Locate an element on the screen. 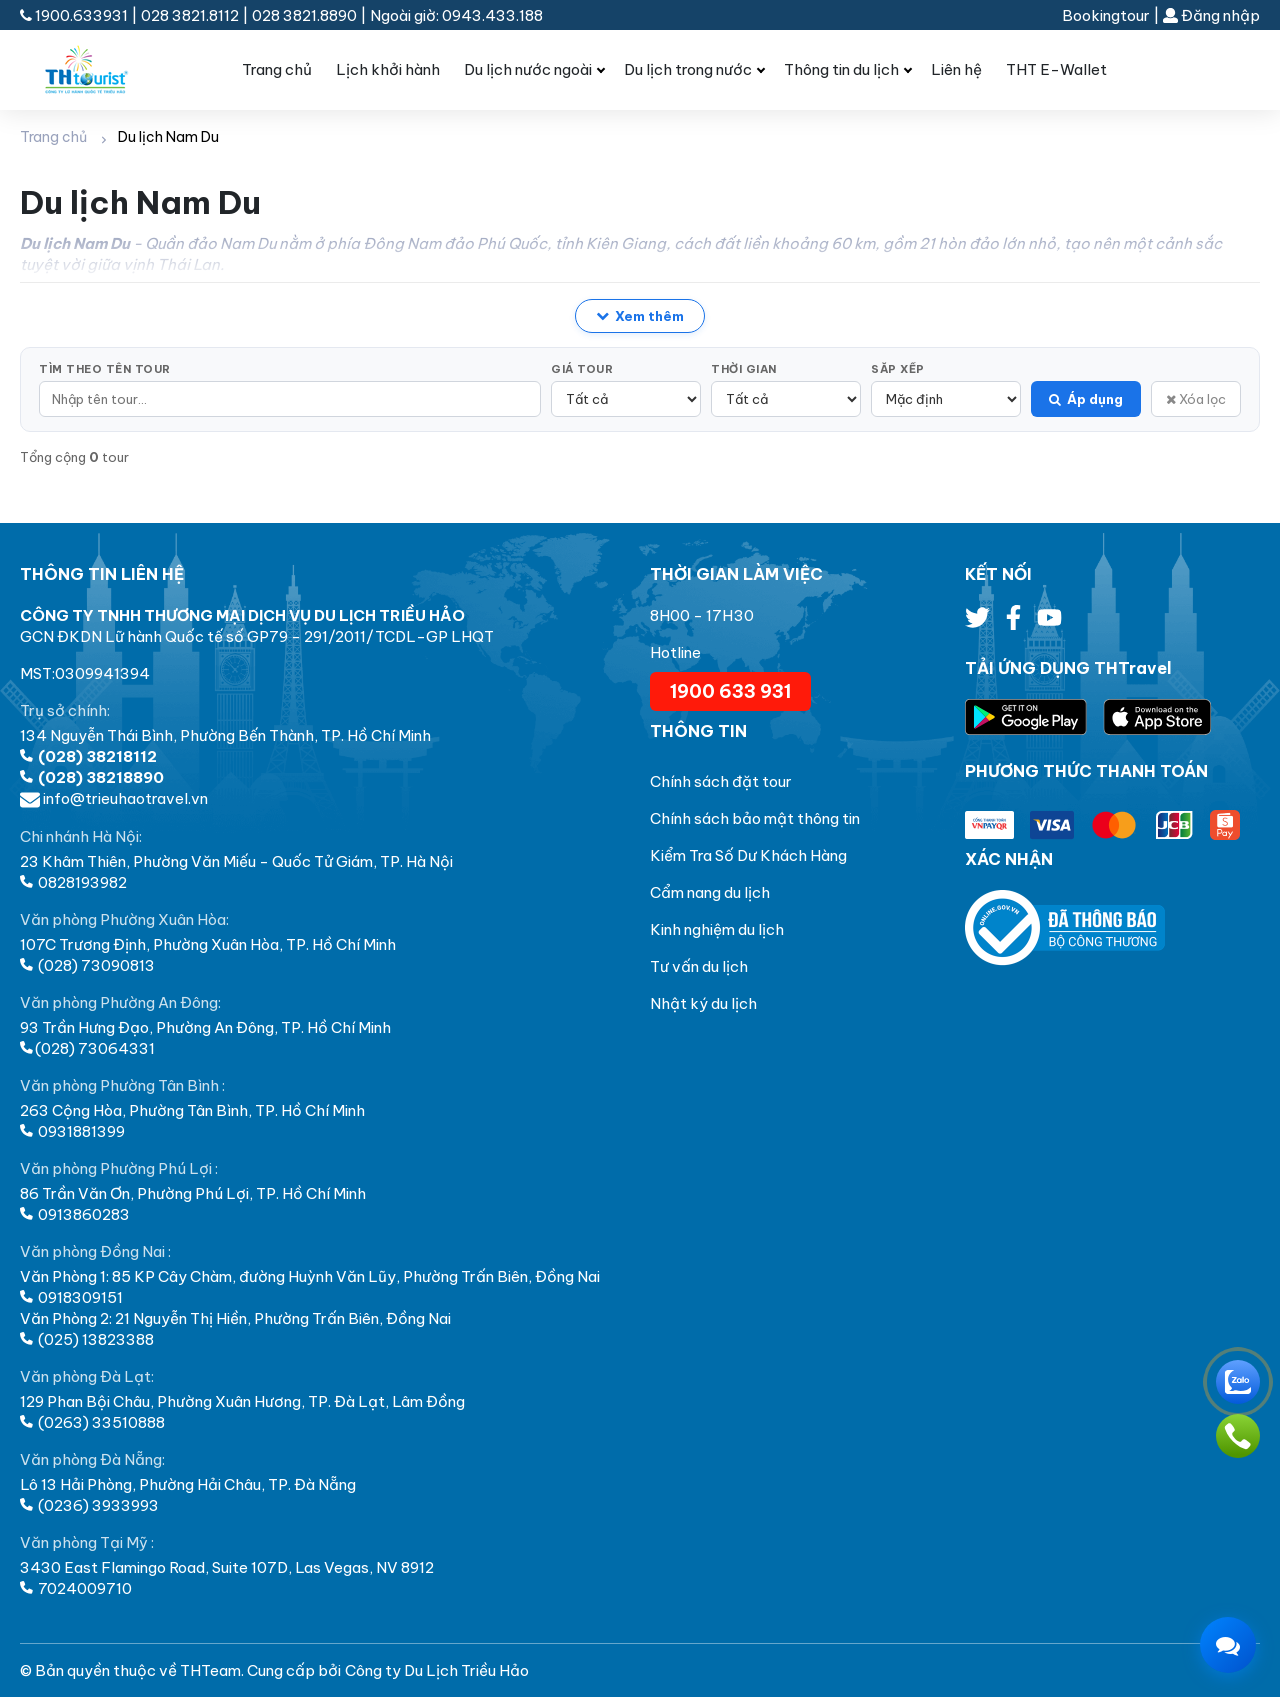 The height and width of the screenshot is (1697, 1280). (028) 73064331 is located at coordinates (87, 1048).